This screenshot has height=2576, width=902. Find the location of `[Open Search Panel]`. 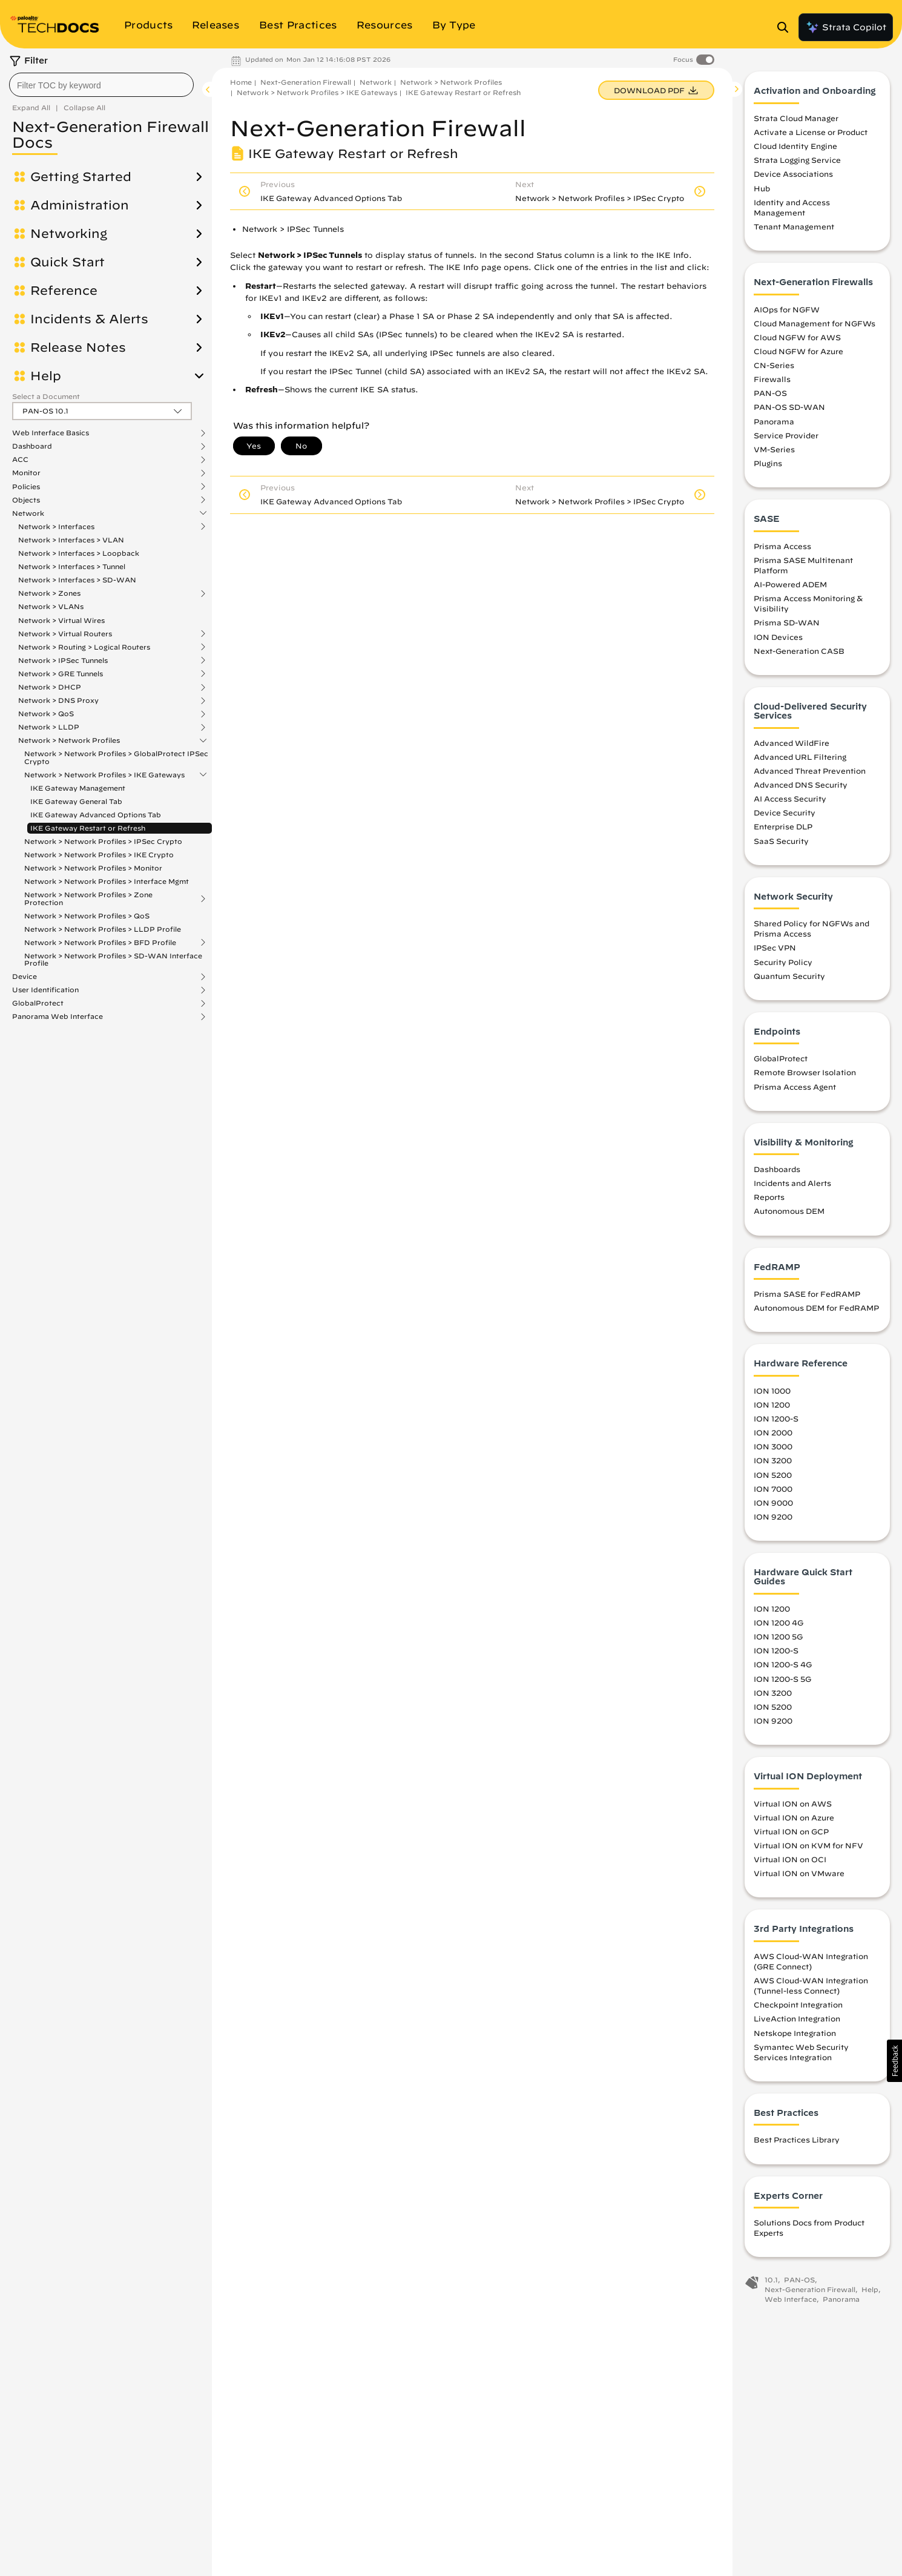

[Open Search Panel] is located at coordinates (786, 27).